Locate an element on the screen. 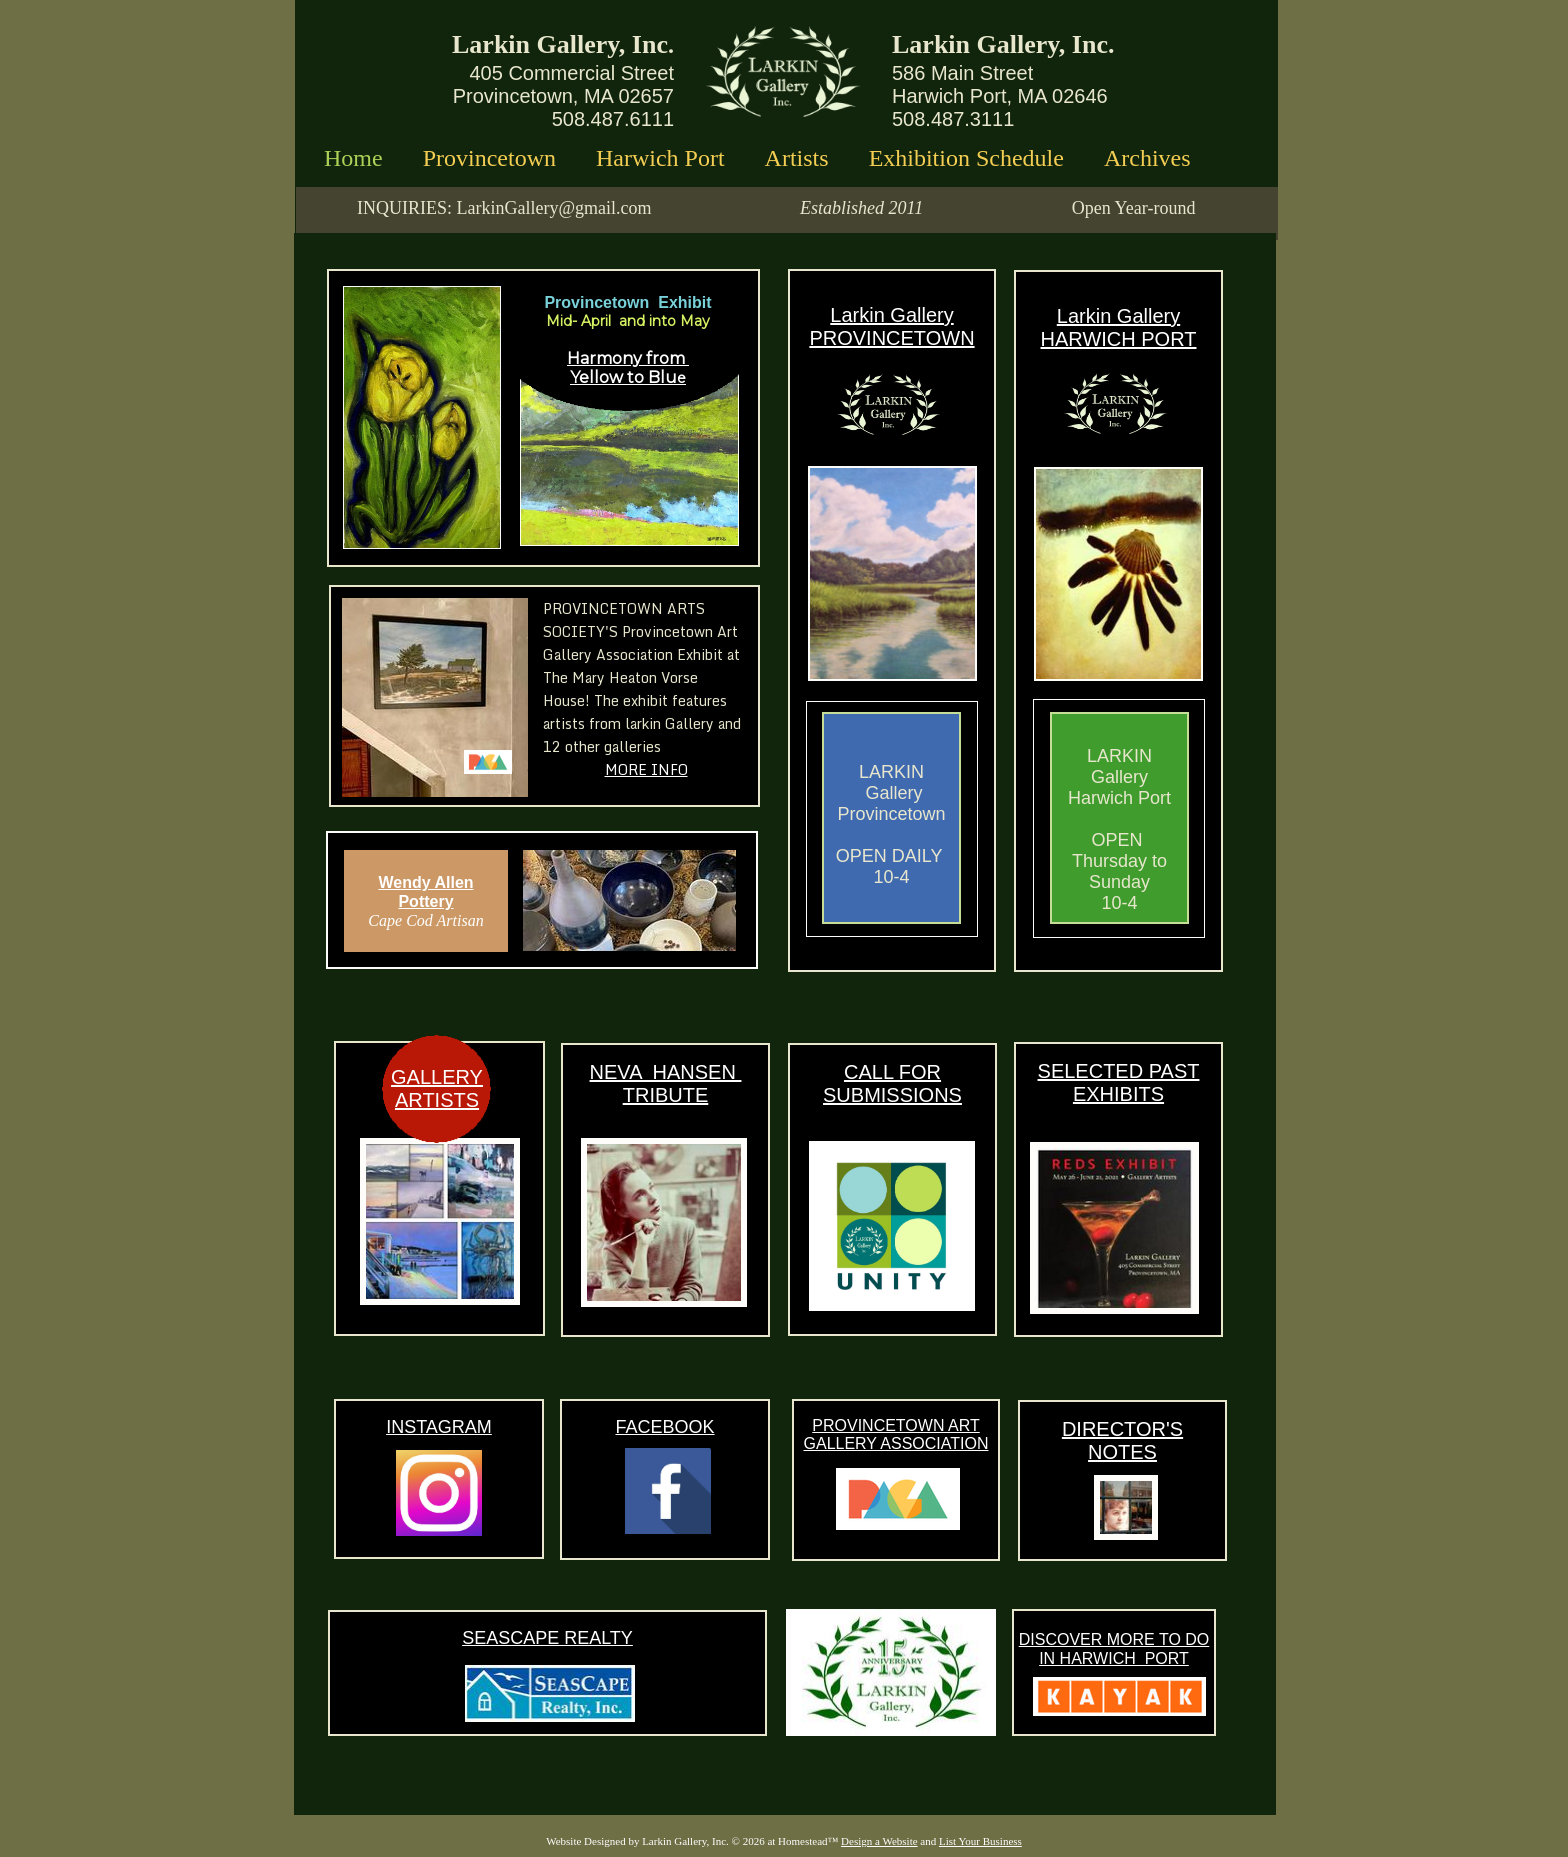 Image resolution: width=1568 pixels, height=1857 pixels. FACEBOOK is located at coordinates (664, 1427).